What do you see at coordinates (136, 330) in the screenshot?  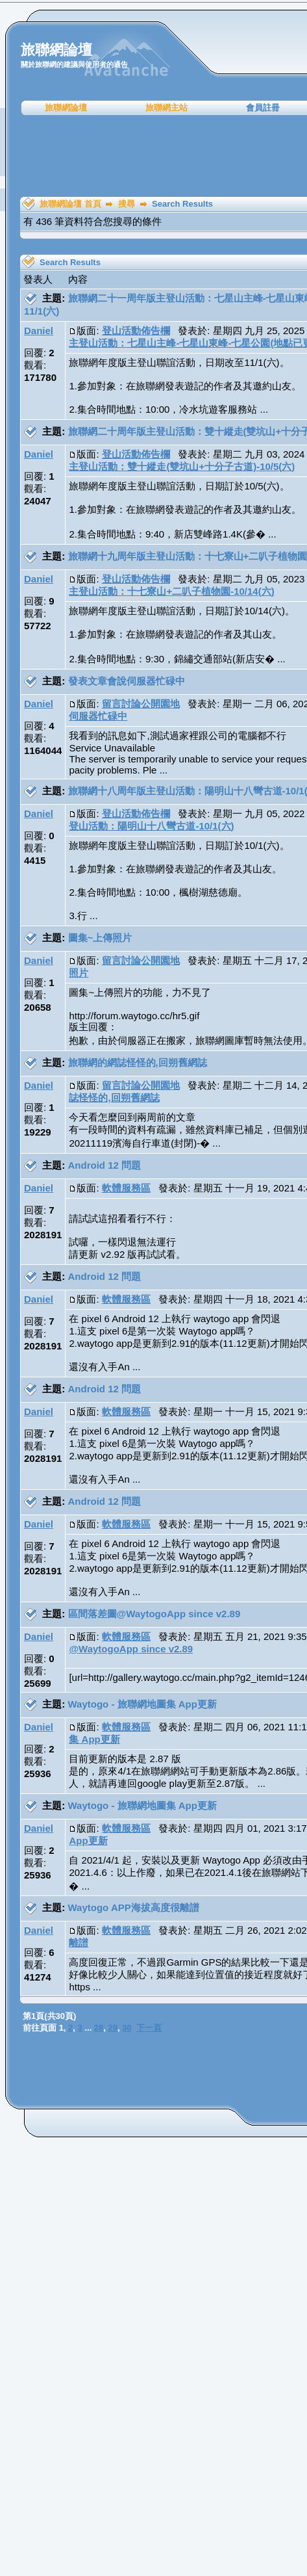 I see `登山活動佈告欄` at bounding box center [136, 330].